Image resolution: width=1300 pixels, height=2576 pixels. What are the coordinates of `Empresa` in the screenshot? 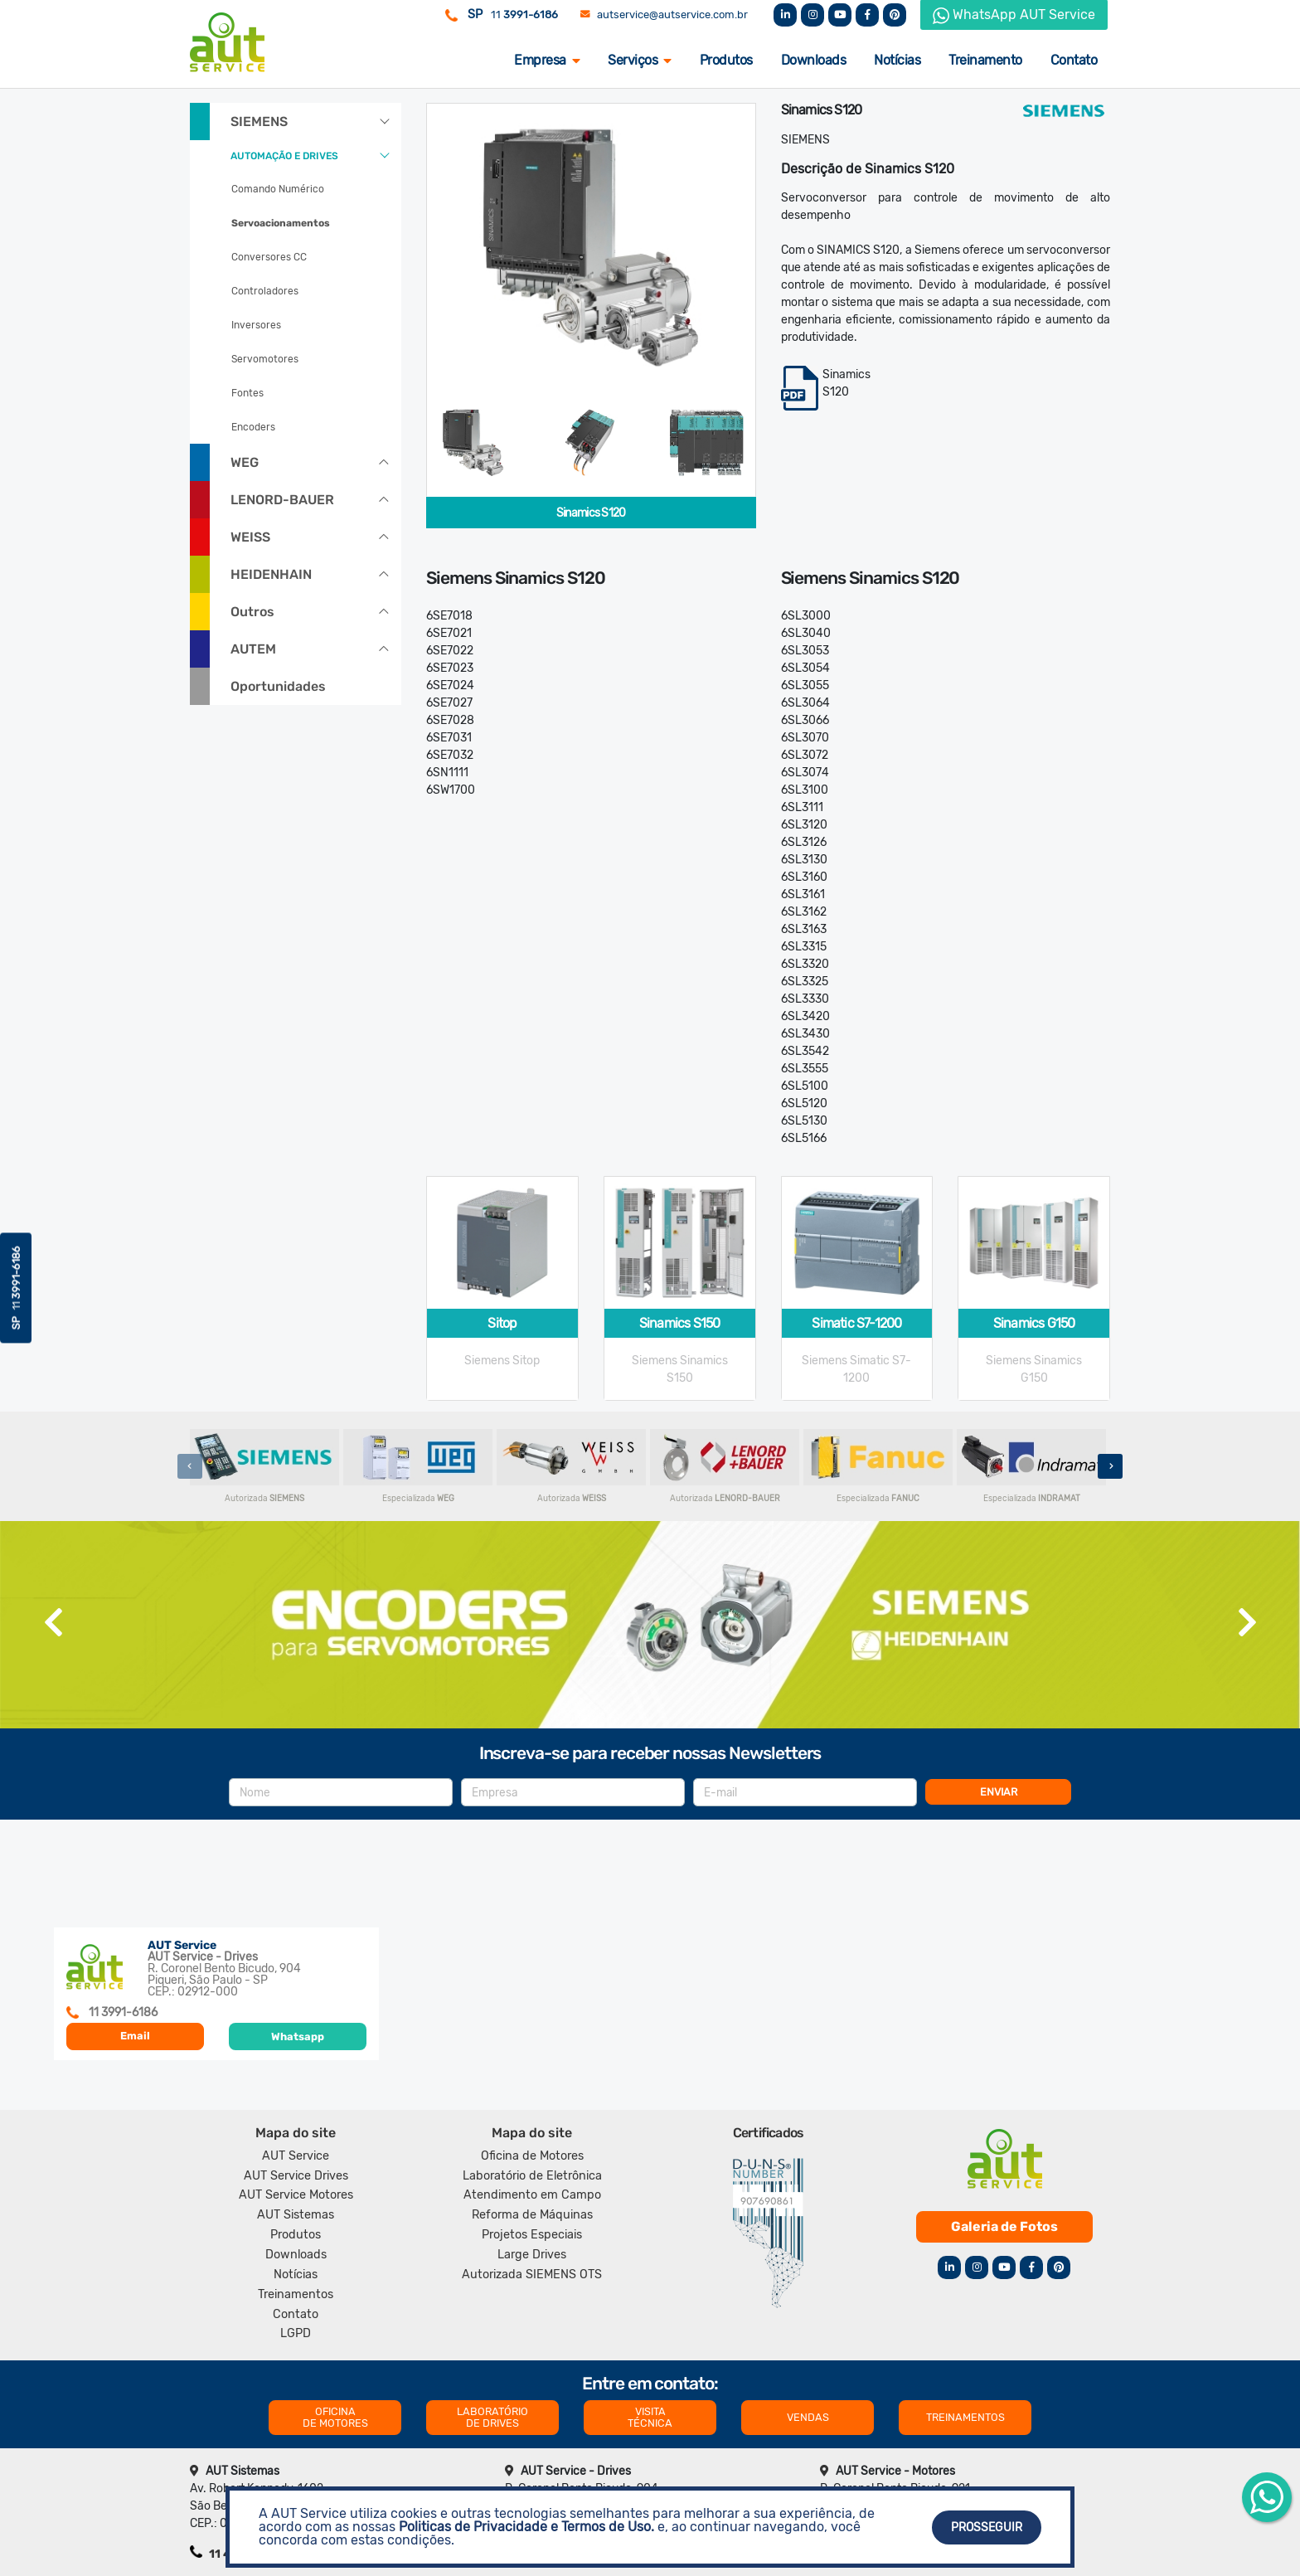 It's located at (547, 60).